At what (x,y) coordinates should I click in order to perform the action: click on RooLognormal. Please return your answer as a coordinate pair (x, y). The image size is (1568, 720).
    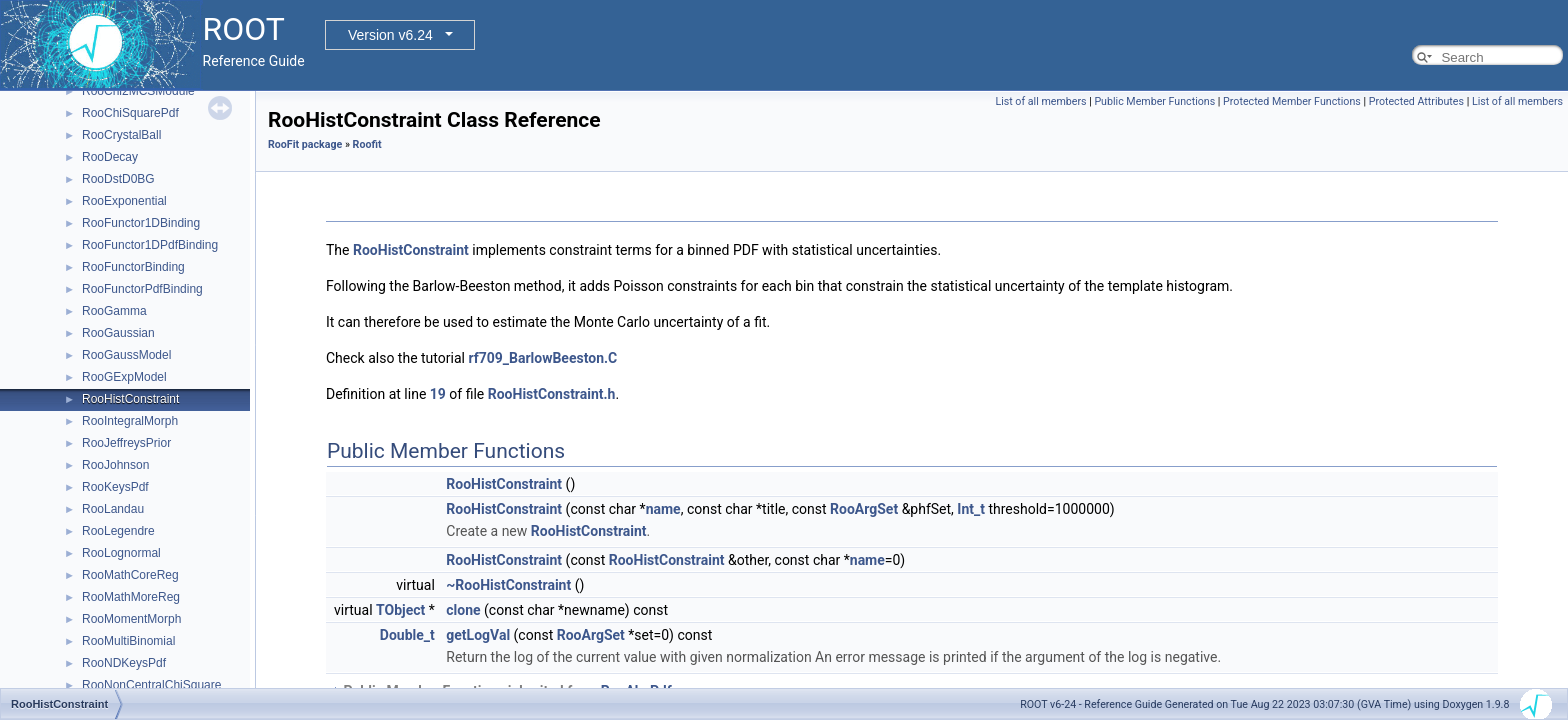
    Looking at the image, I should click on (121, 553).